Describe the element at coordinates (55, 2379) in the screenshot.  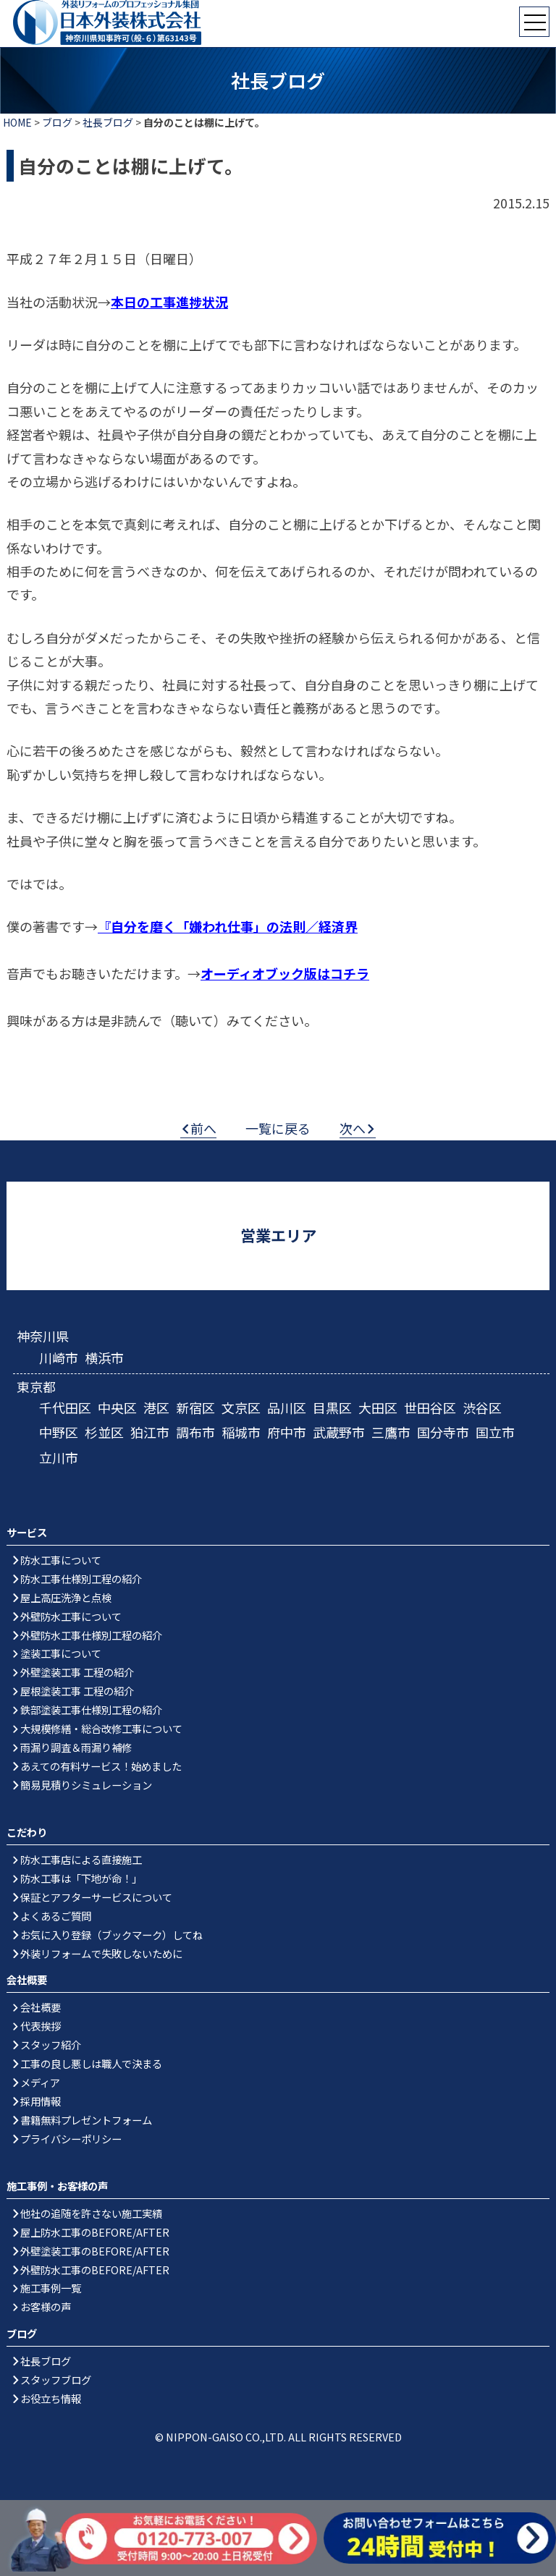
I see `スタッフブログ` at that location.